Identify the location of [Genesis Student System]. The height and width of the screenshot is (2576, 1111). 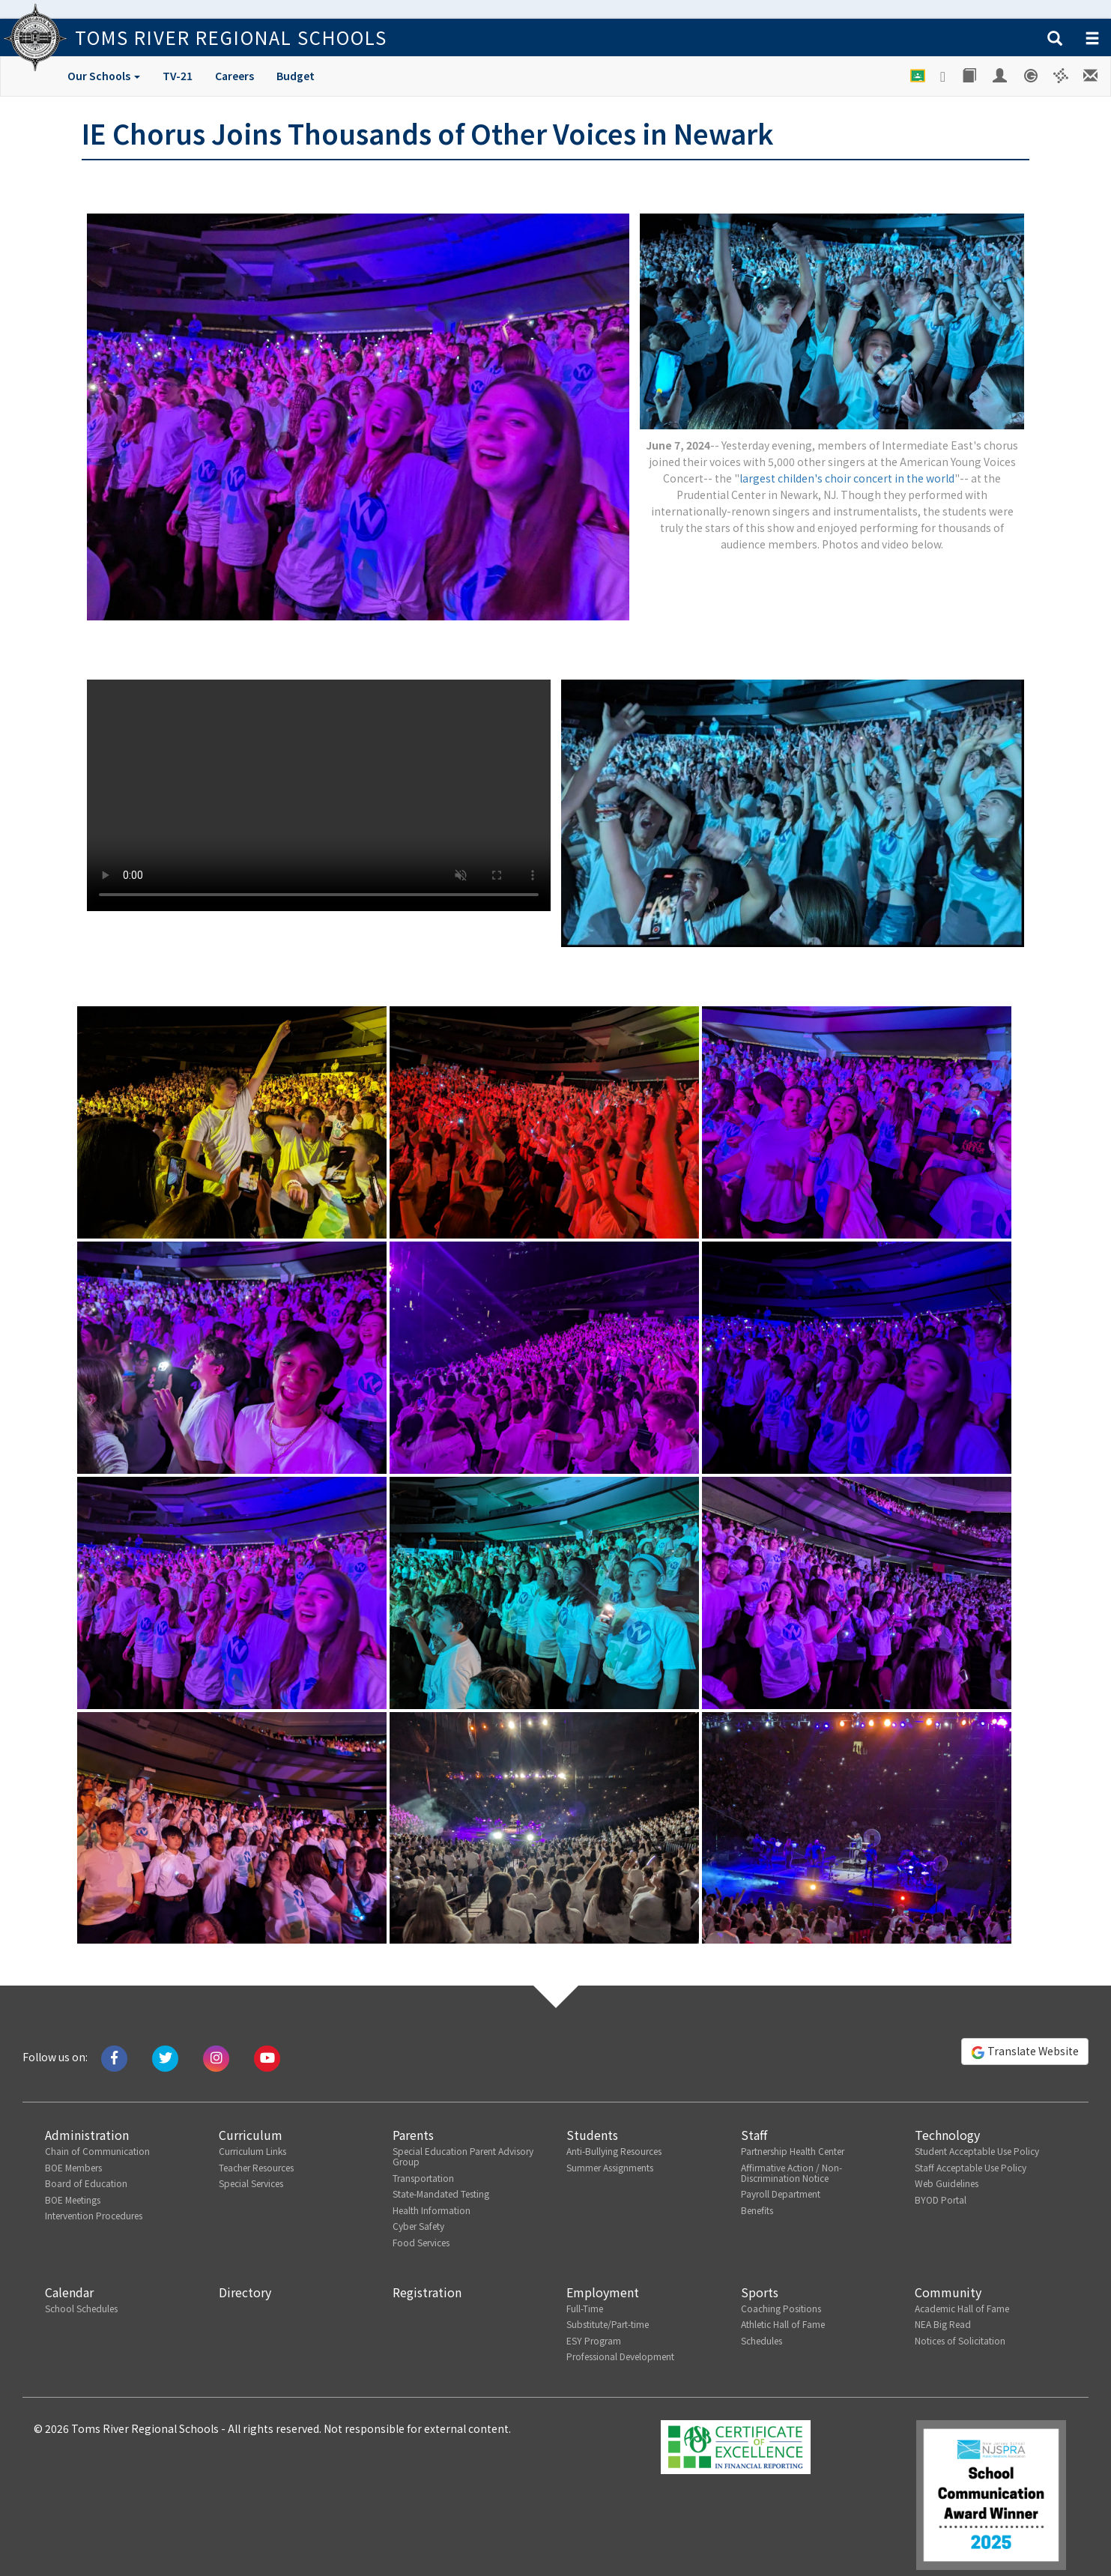
(1031, 75).